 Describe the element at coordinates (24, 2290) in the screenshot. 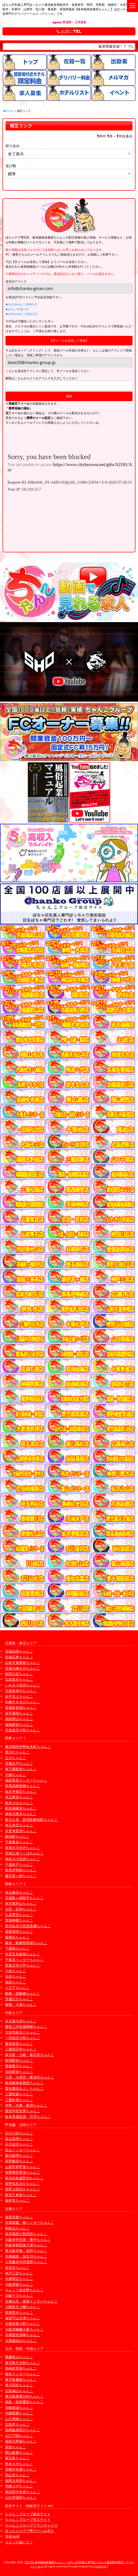

I see `りんくう泉佐野ちゃんこ` at that location.